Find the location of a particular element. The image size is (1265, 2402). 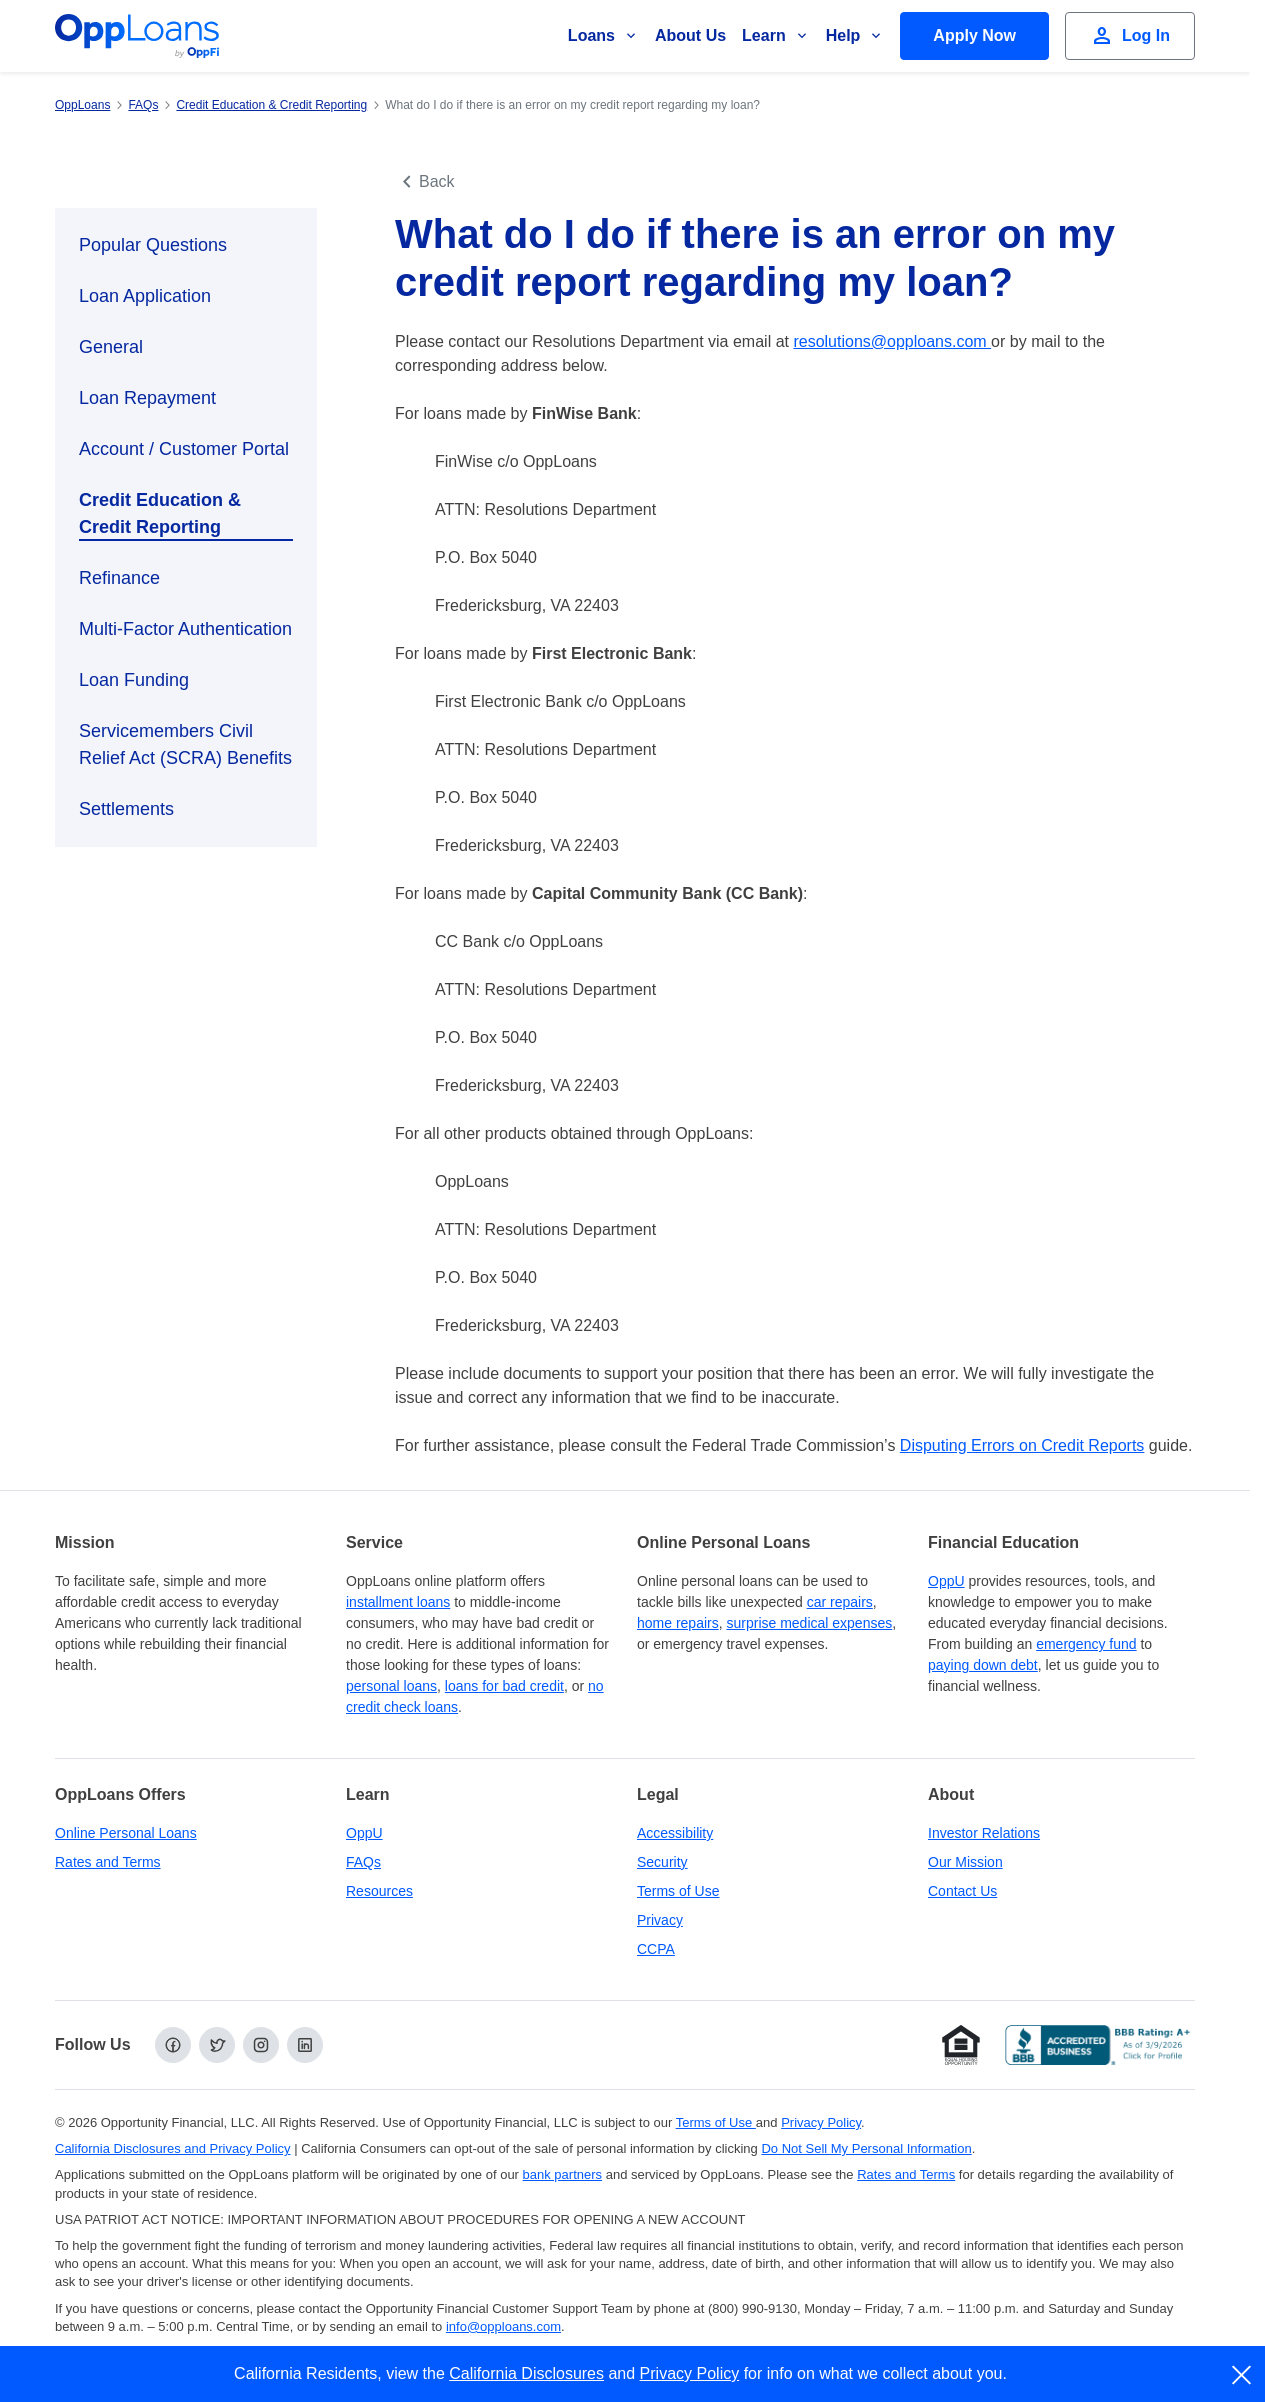

loans for bad credit is located at coordinates (504, 1686).